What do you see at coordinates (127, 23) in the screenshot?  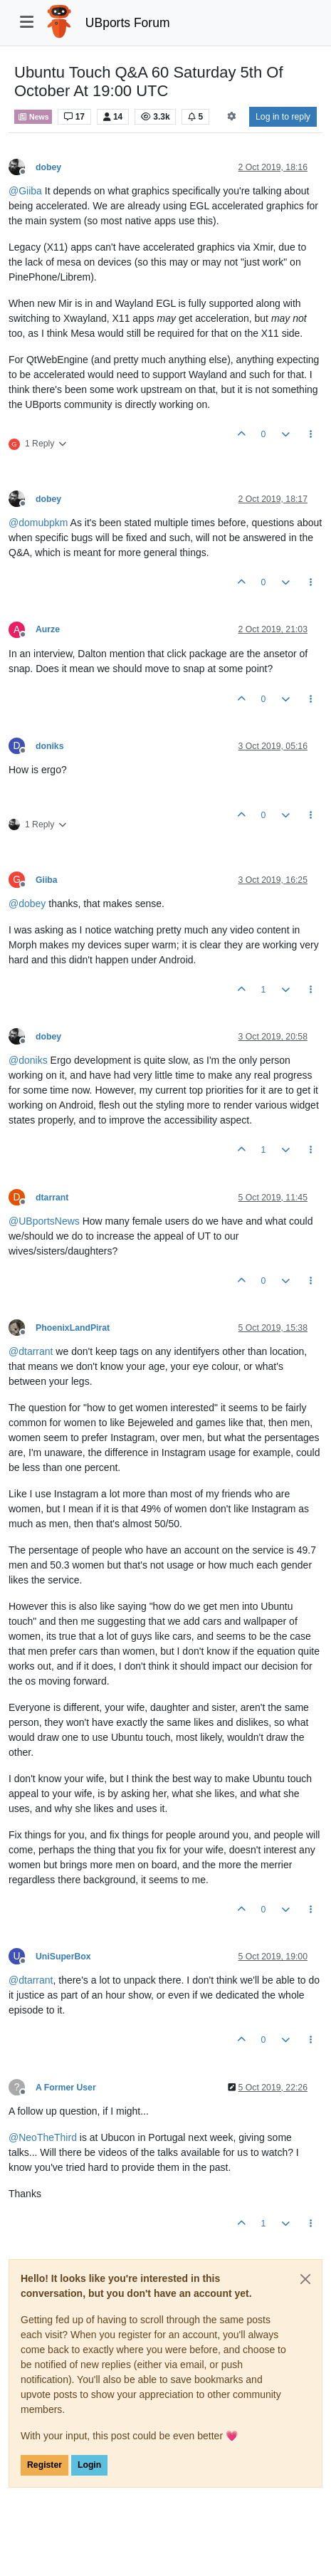 I see `UBports Forum` at bounding box center [127, 23].